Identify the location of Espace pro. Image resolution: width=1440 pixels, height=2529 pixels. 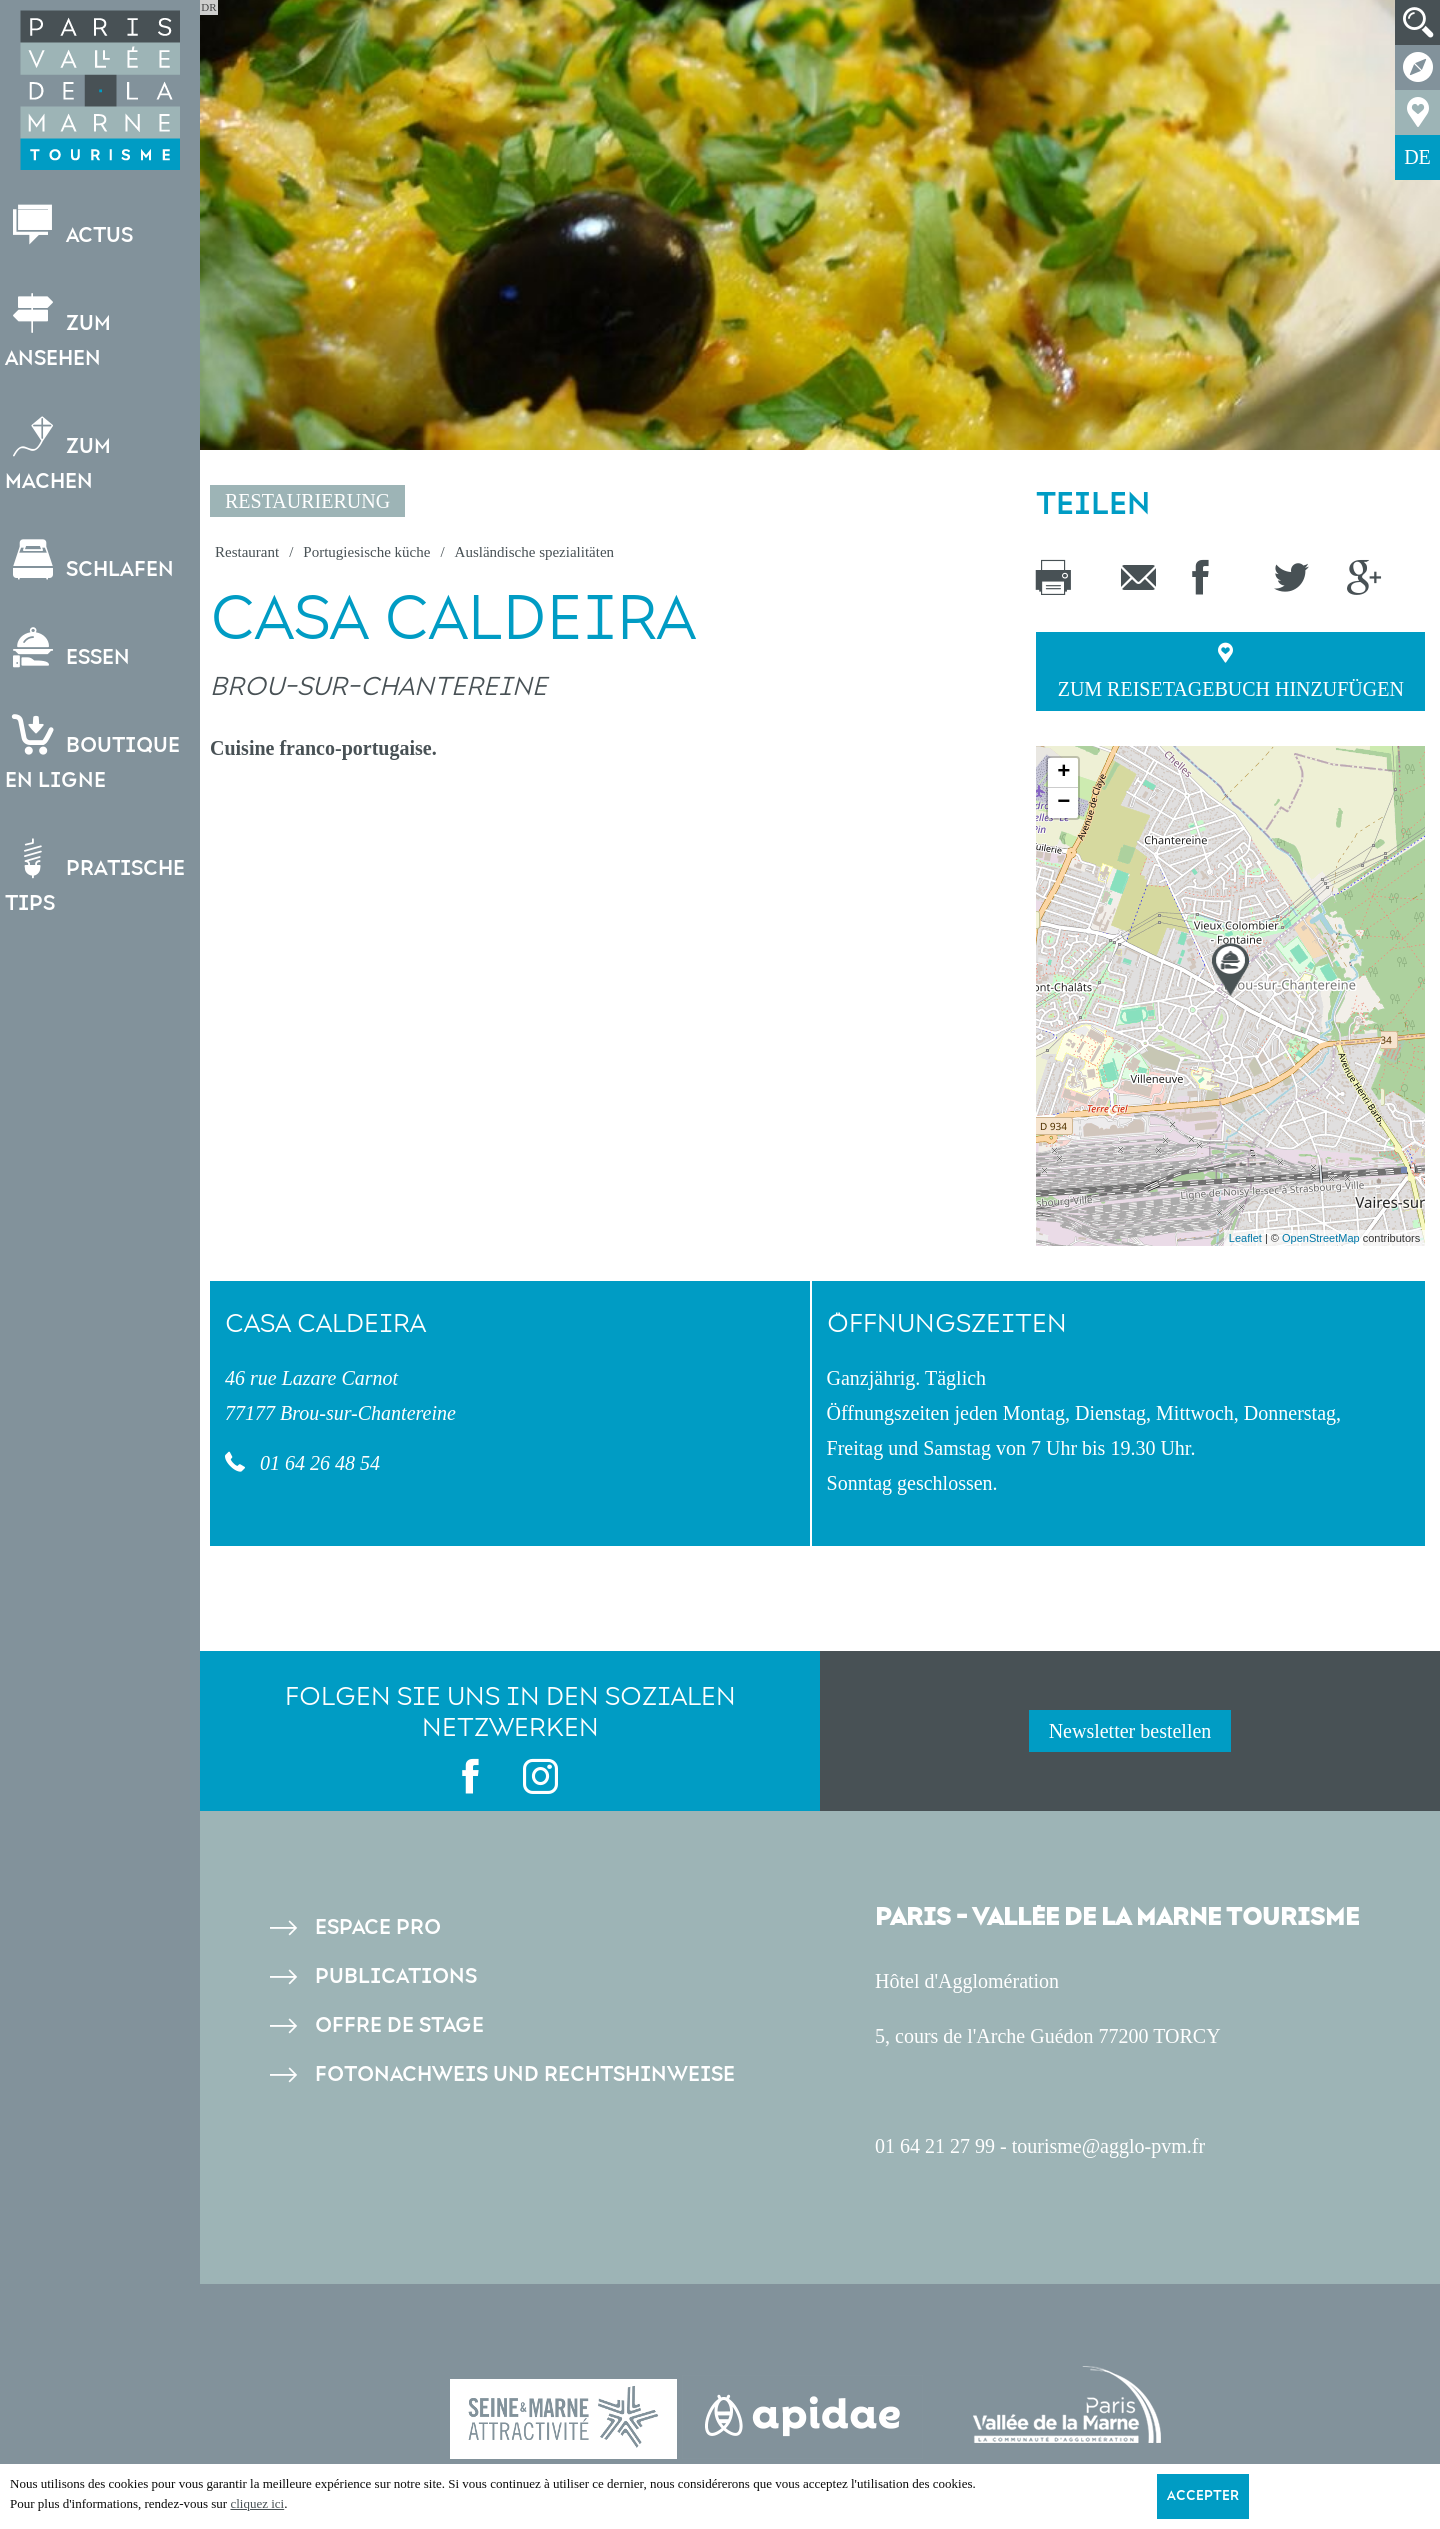
(378, 1927).